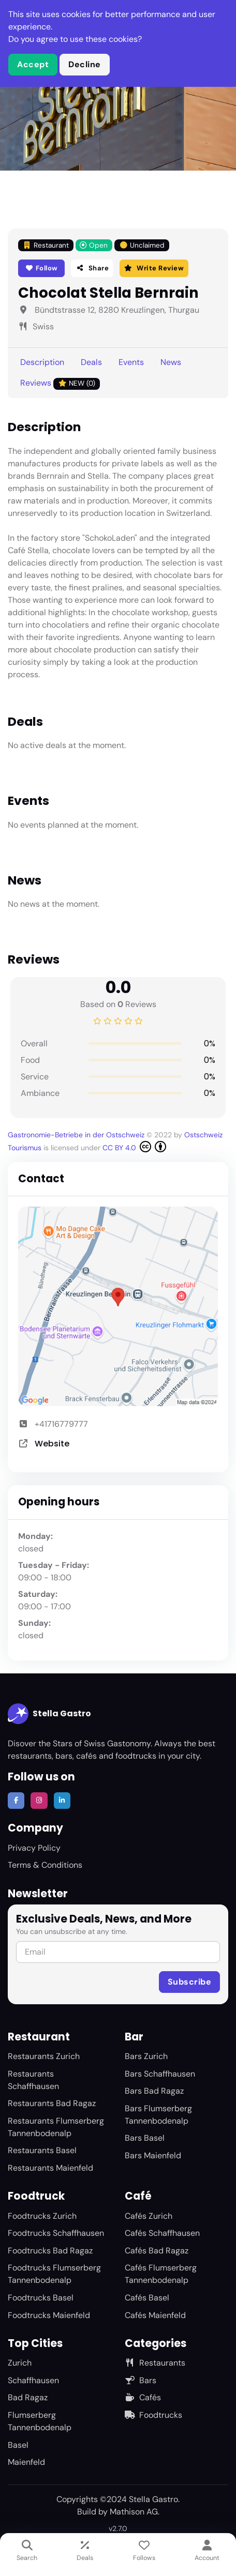 The height and width of the screenshot is (2576, 236). I want to click on Bars Bad Ragaz, so click(154, 2090).